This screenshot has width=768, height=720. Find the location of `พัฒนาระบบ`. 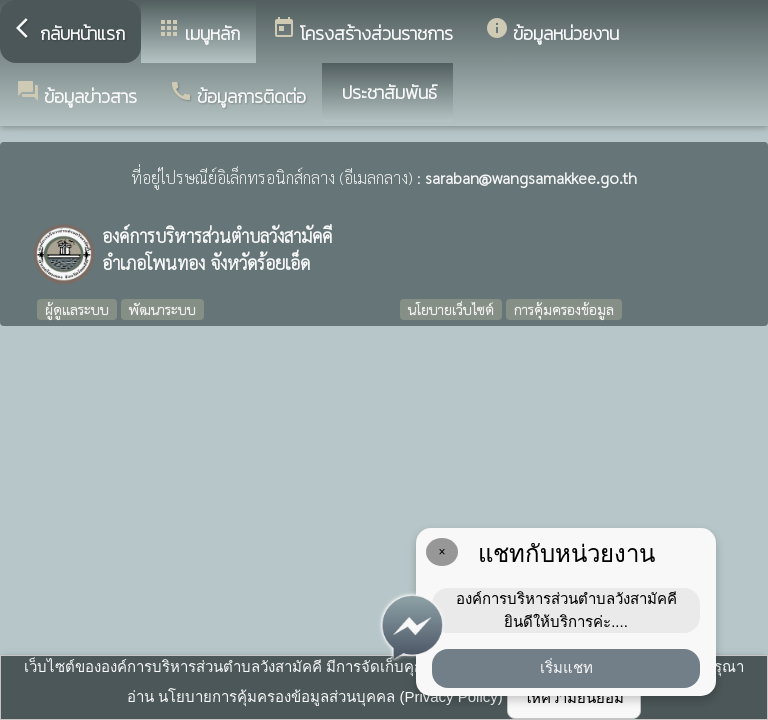

พัฒนาระบบ is located at coordinates (162, 309).